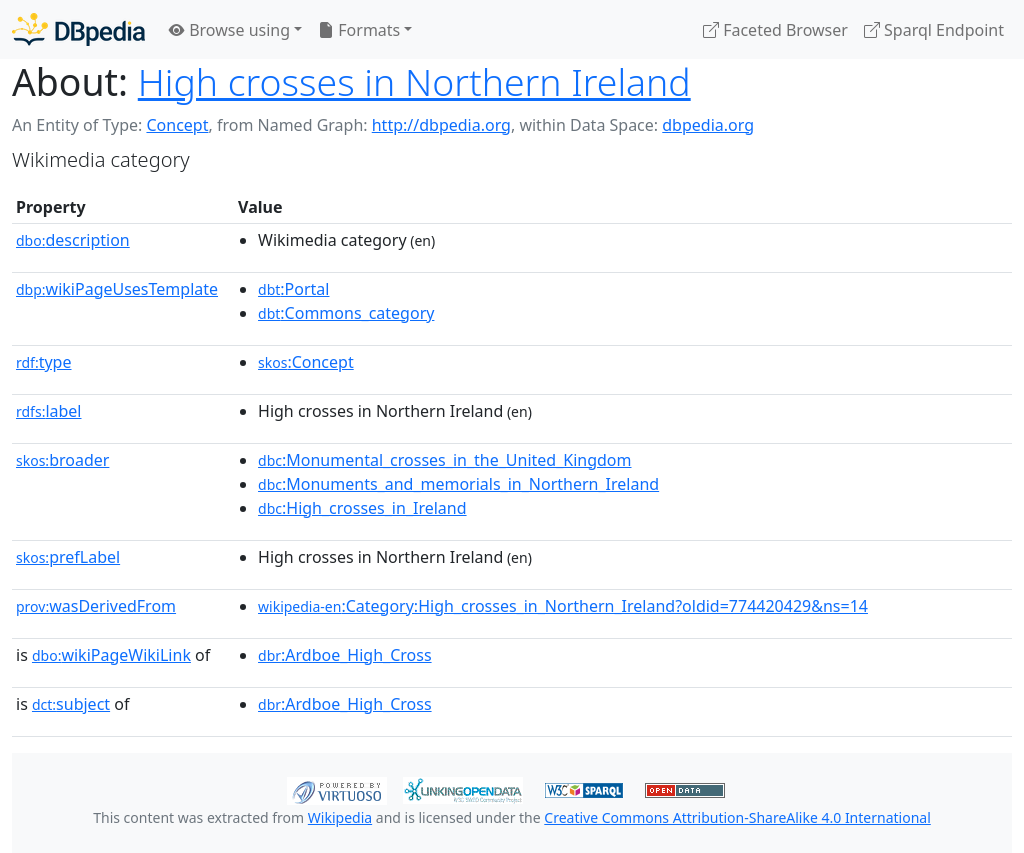 Image resolution: width=1024 pixels, height=853 pixels. I want to click on Browse using [button], so click(229, 30).